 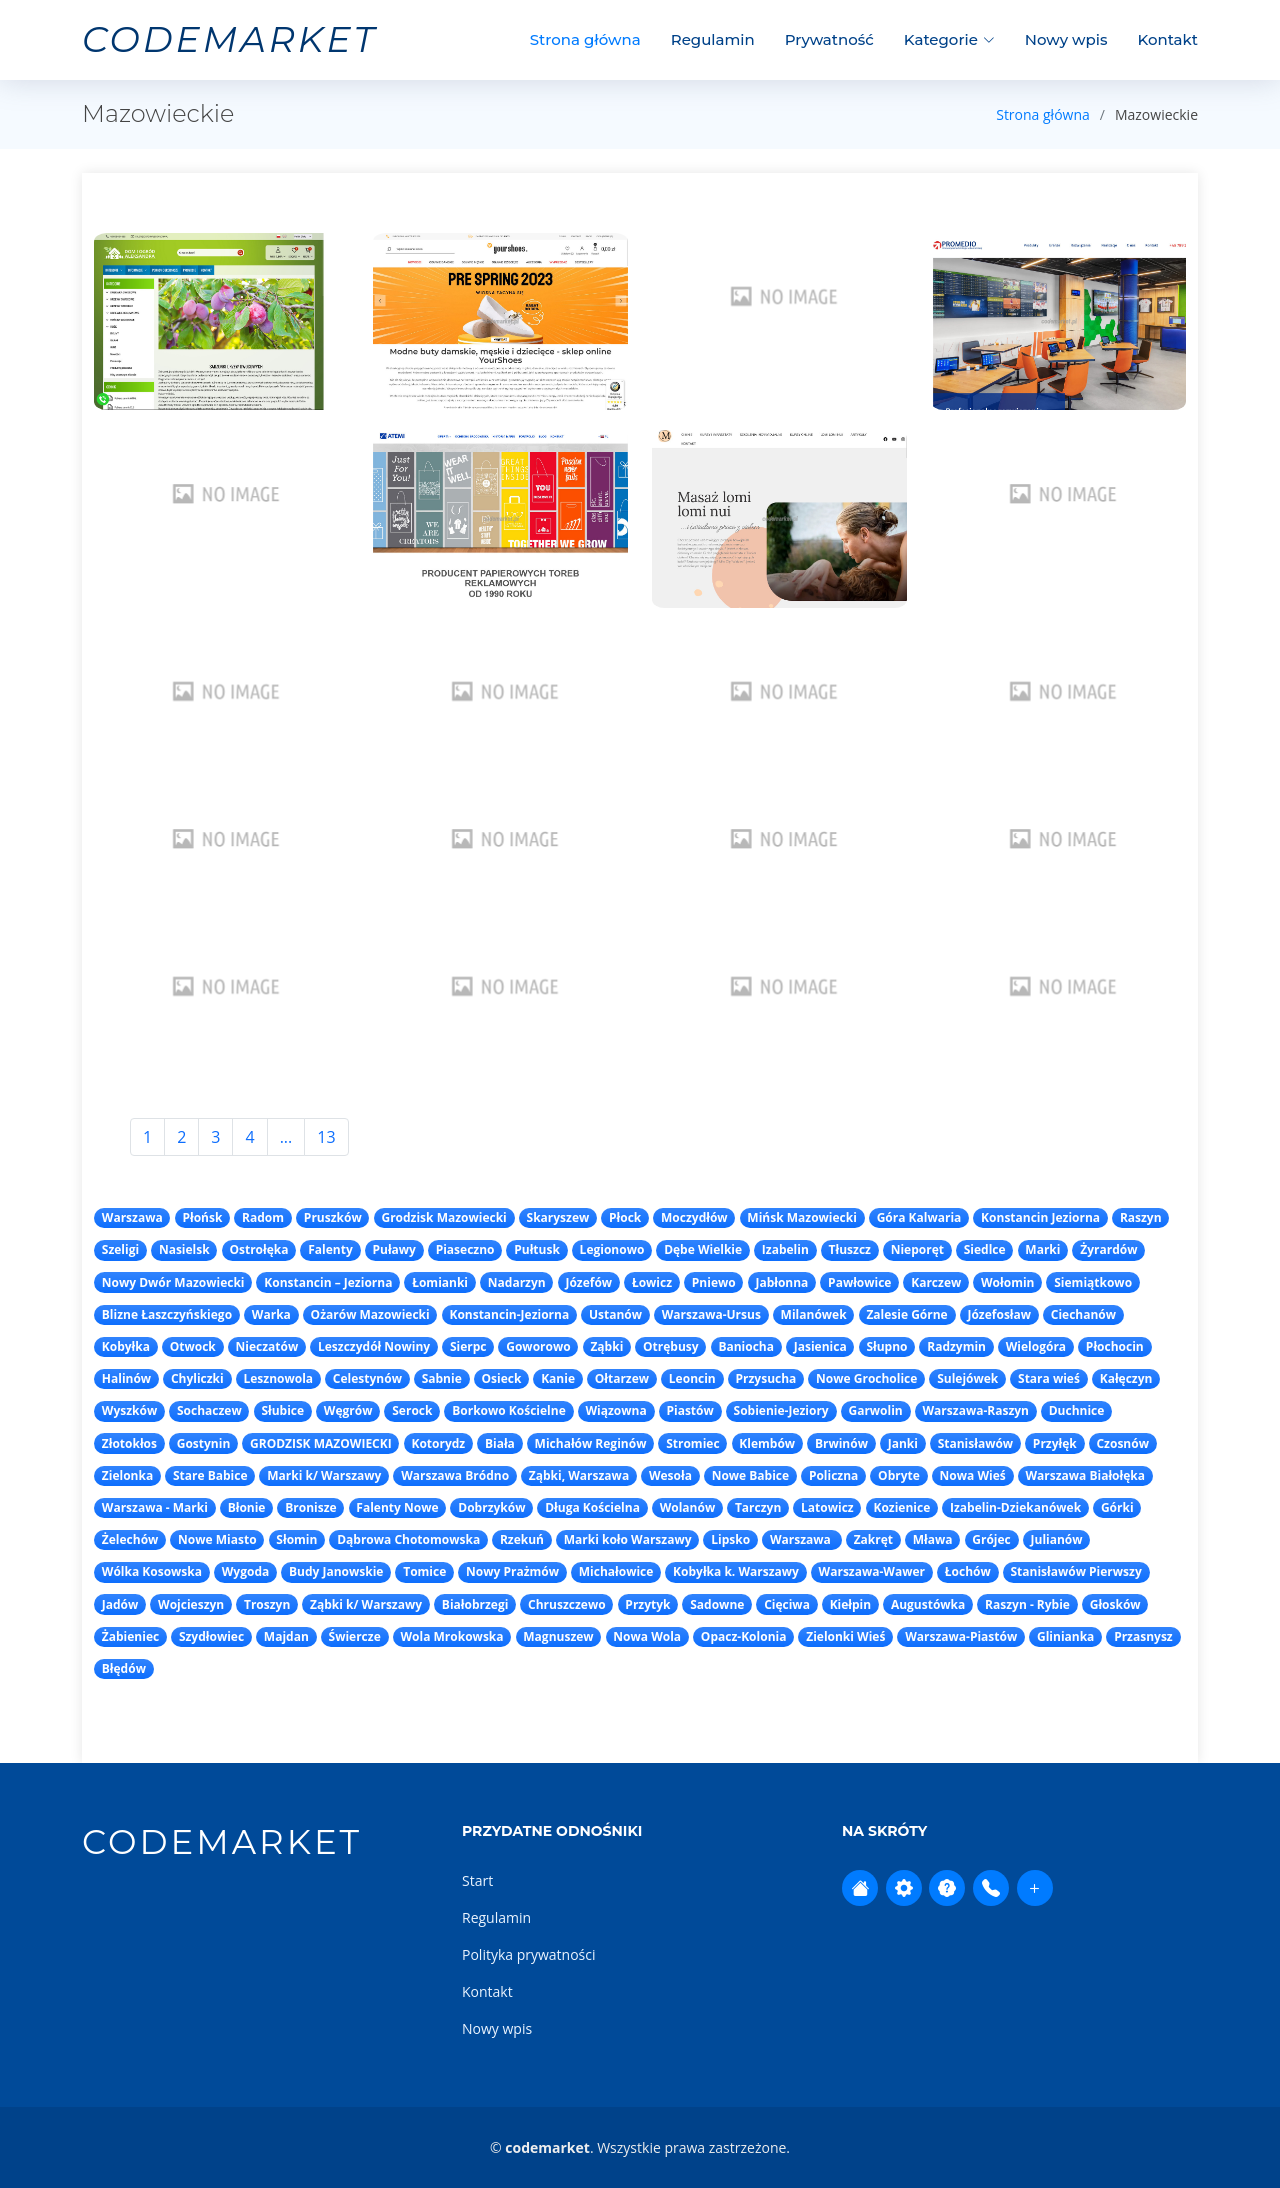 What do you see at coordinates (1117, 1507) in the screenshot?
I see `Górki` at bounding box center [1117, 1507].